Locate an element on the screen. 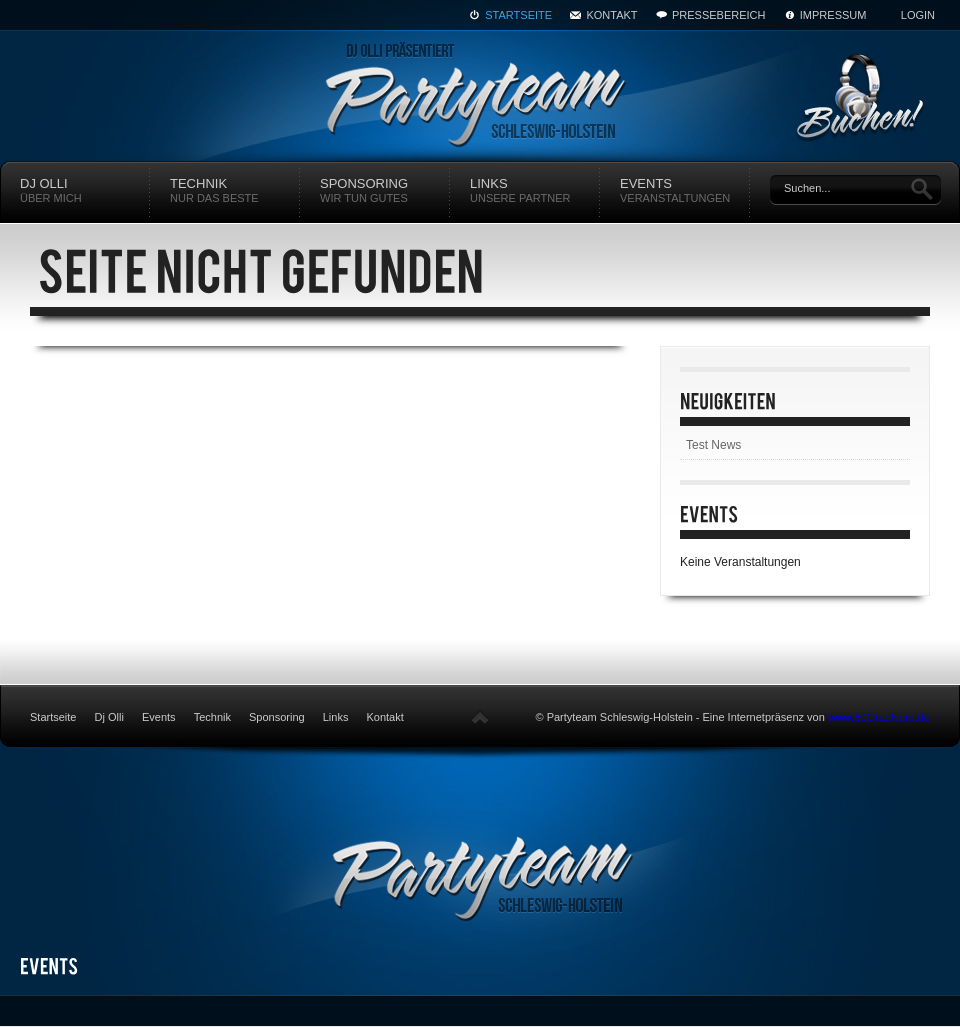 This screenshot has width=960, height=1027. Links is located at coordinates (535, 191).